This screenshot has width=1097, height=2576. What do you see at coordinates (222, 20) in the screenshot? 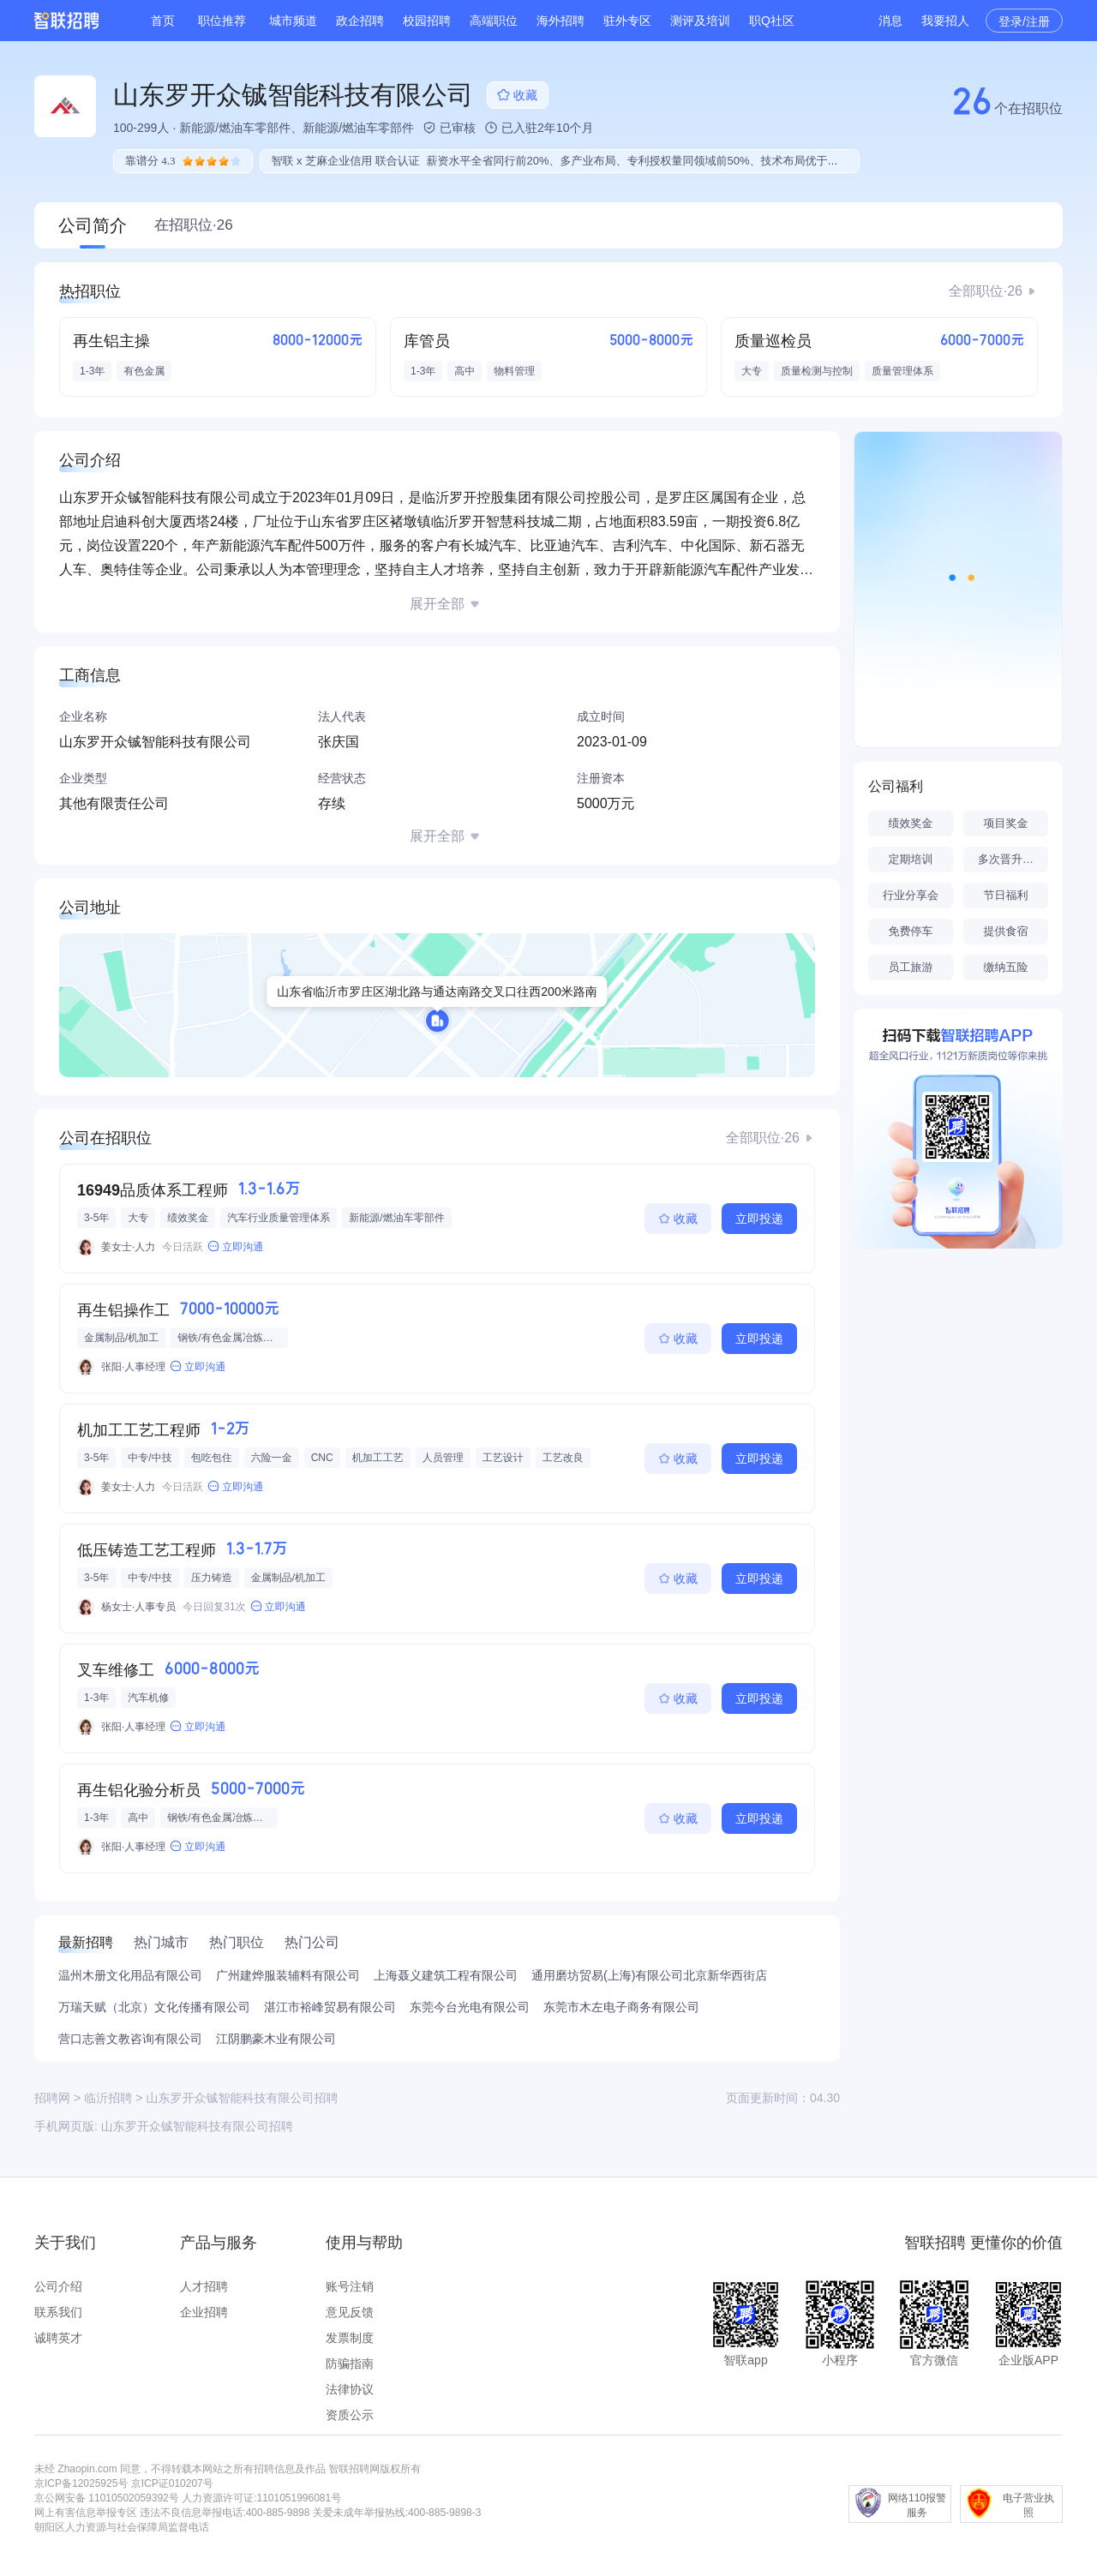
I see `职位推荐` at bounding box center [222, 20].